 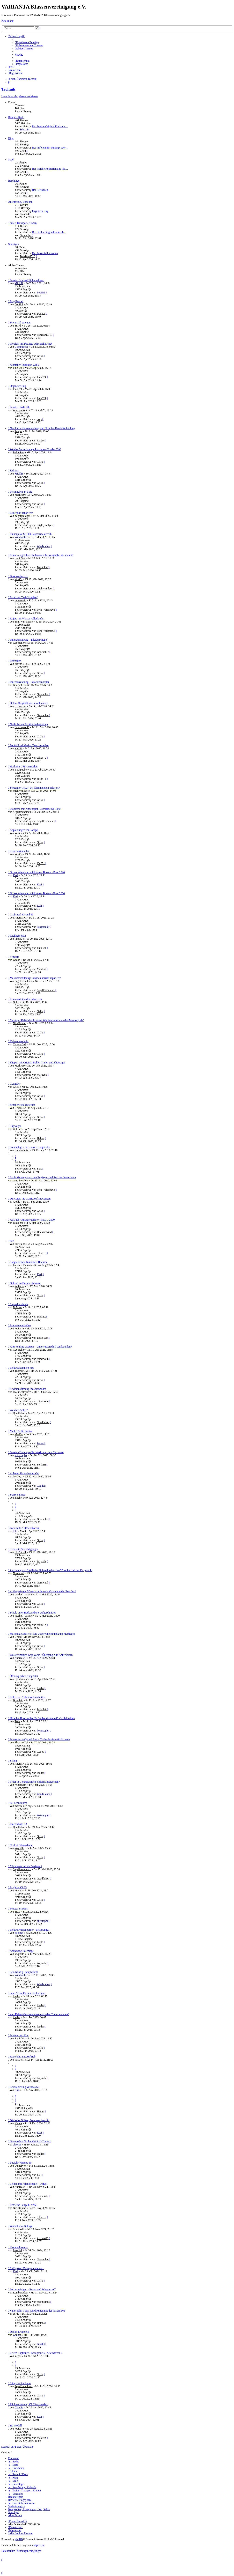 I want to click on Neue Achse für den Original-Trailer?, so click(x=30, y=2141).